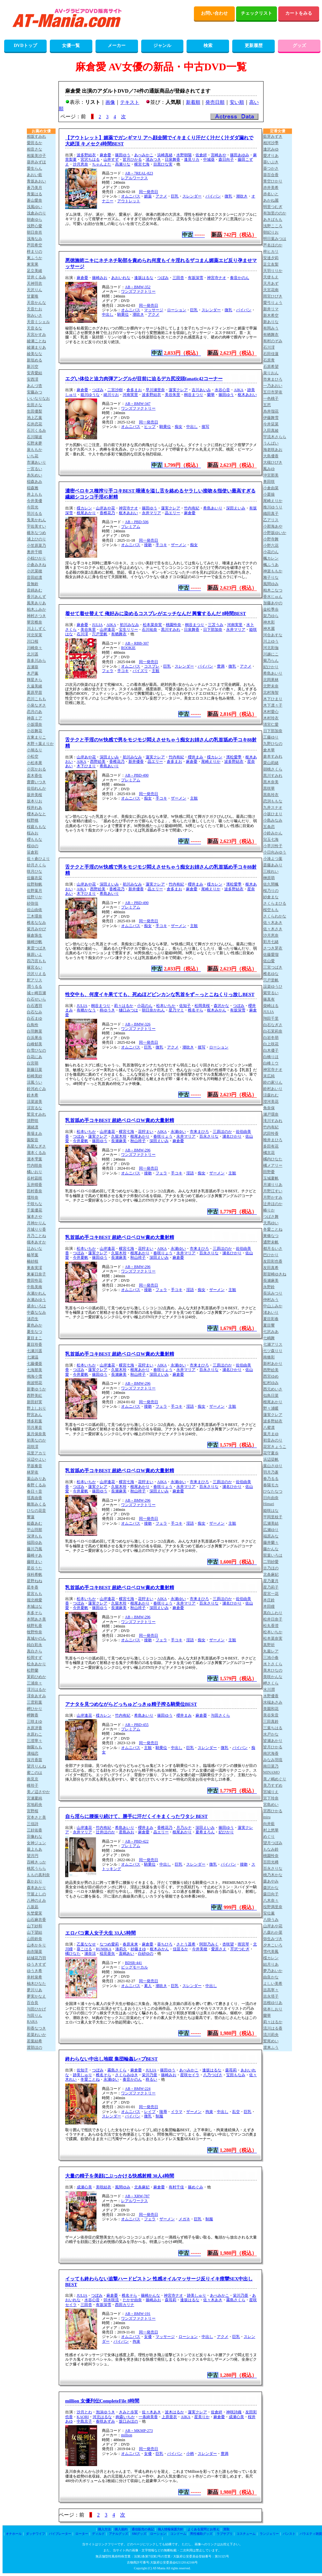  What do you see at coordinates (272, 1191) in the screenshot?
I see `月野江すい` at bounding box center [272, 1191].